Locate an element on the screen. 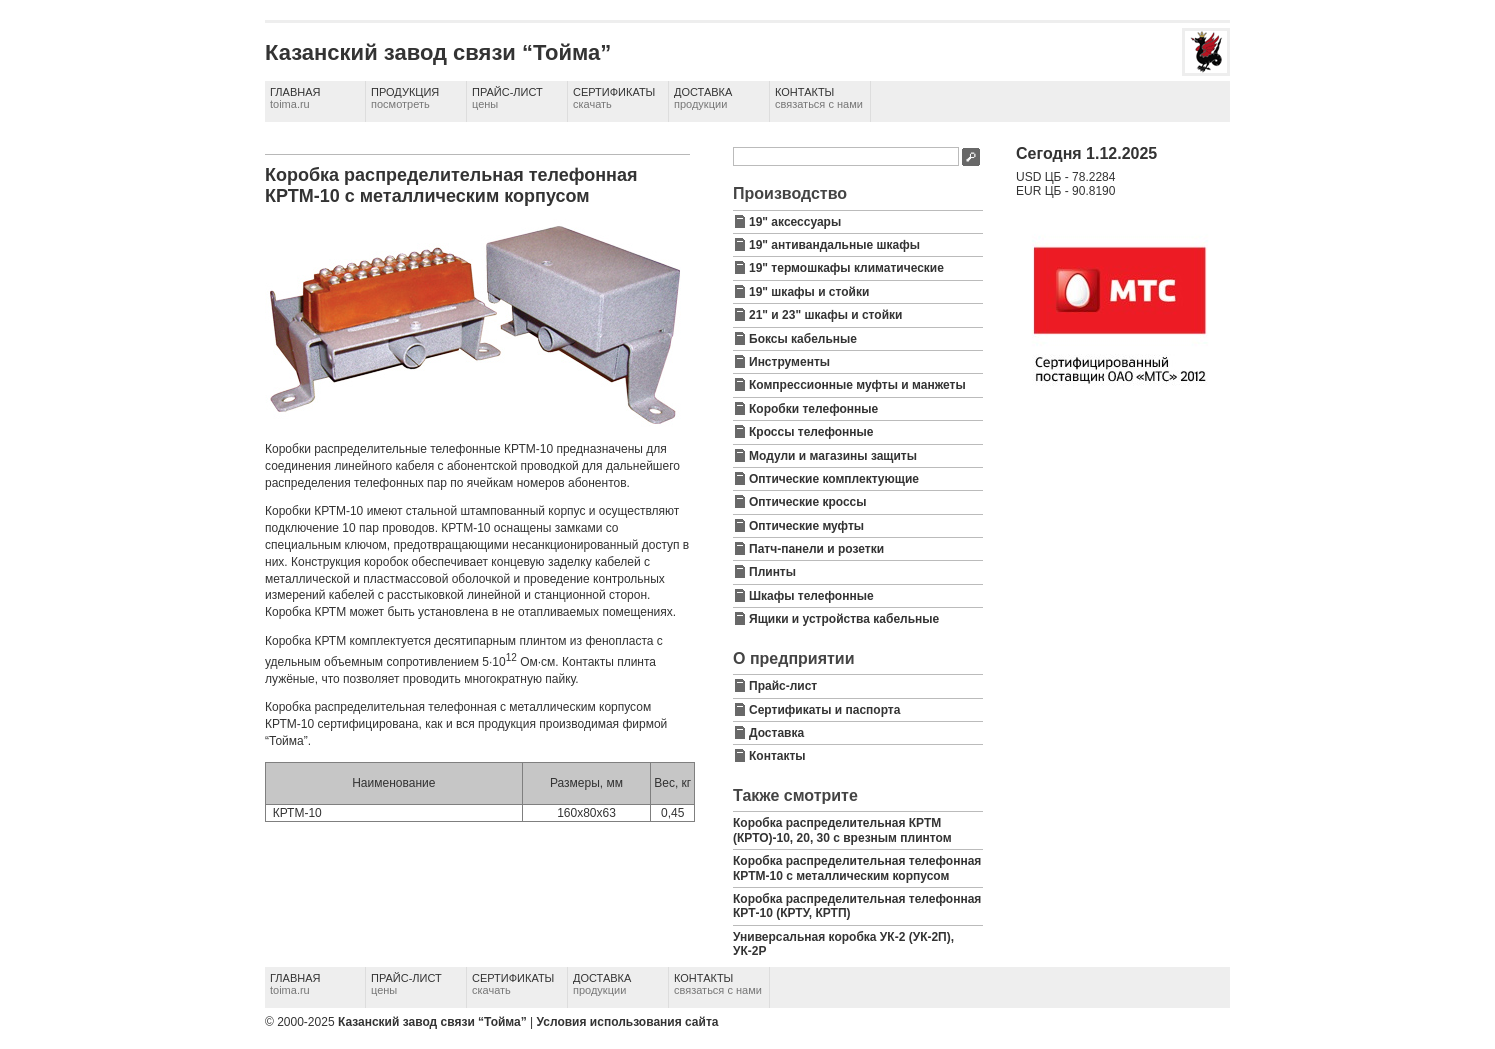  Прайс-лист is located at coordinates (507, 98).